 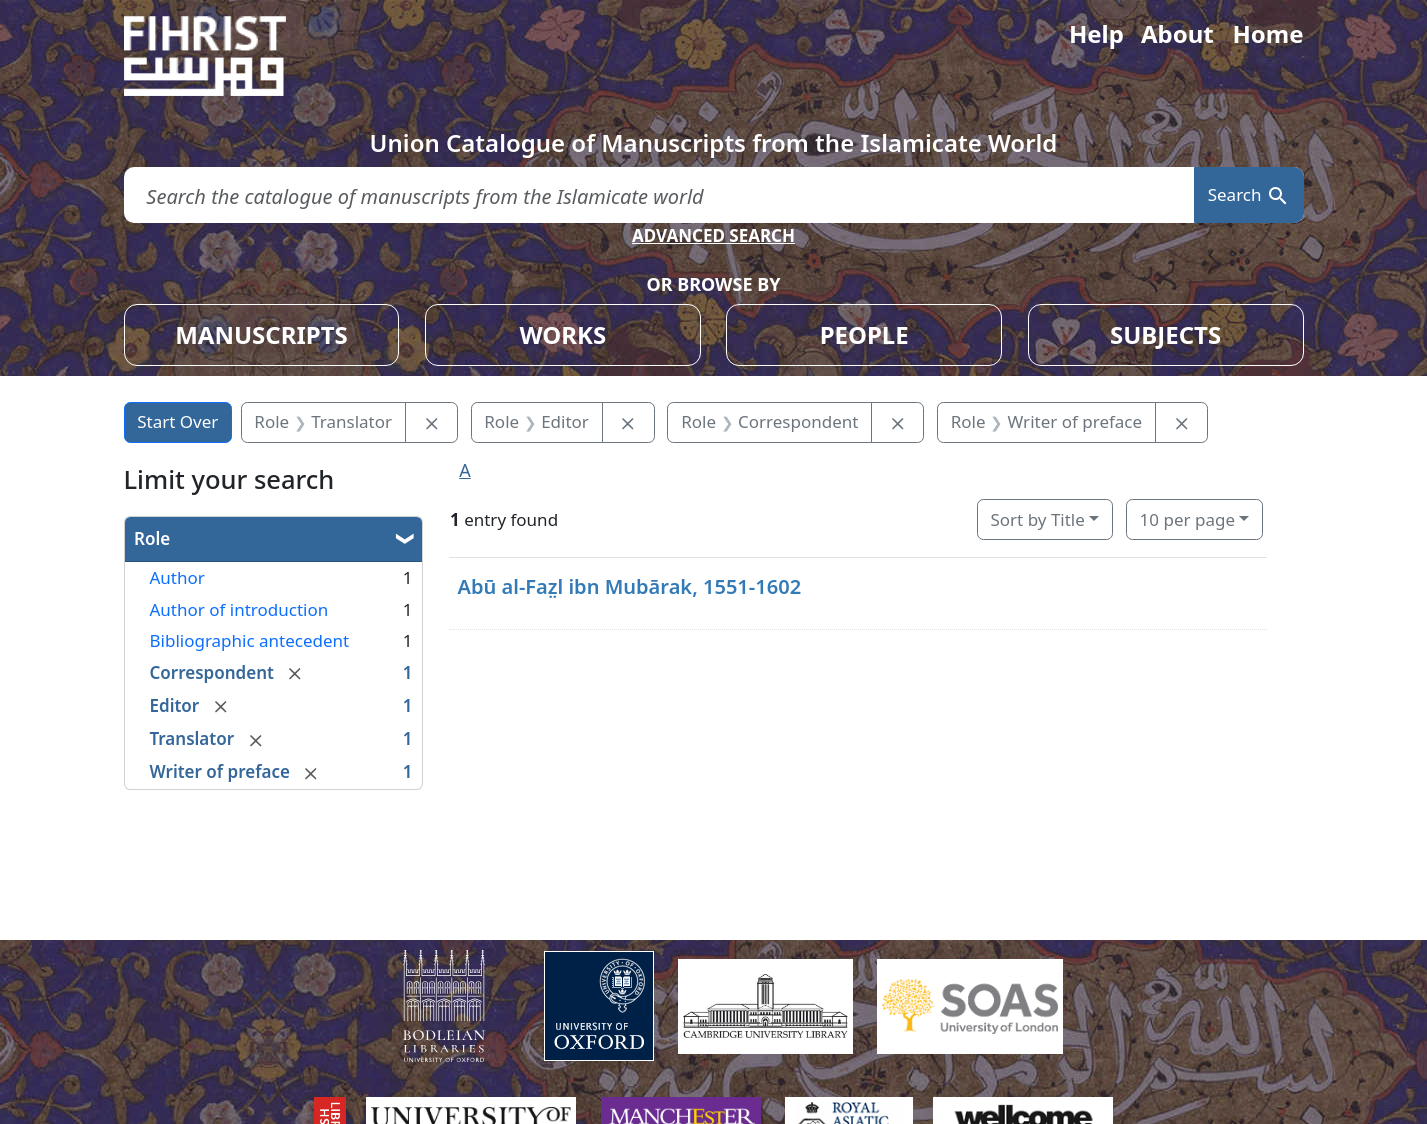 I want to click on Role, so click(x=152, y=538).